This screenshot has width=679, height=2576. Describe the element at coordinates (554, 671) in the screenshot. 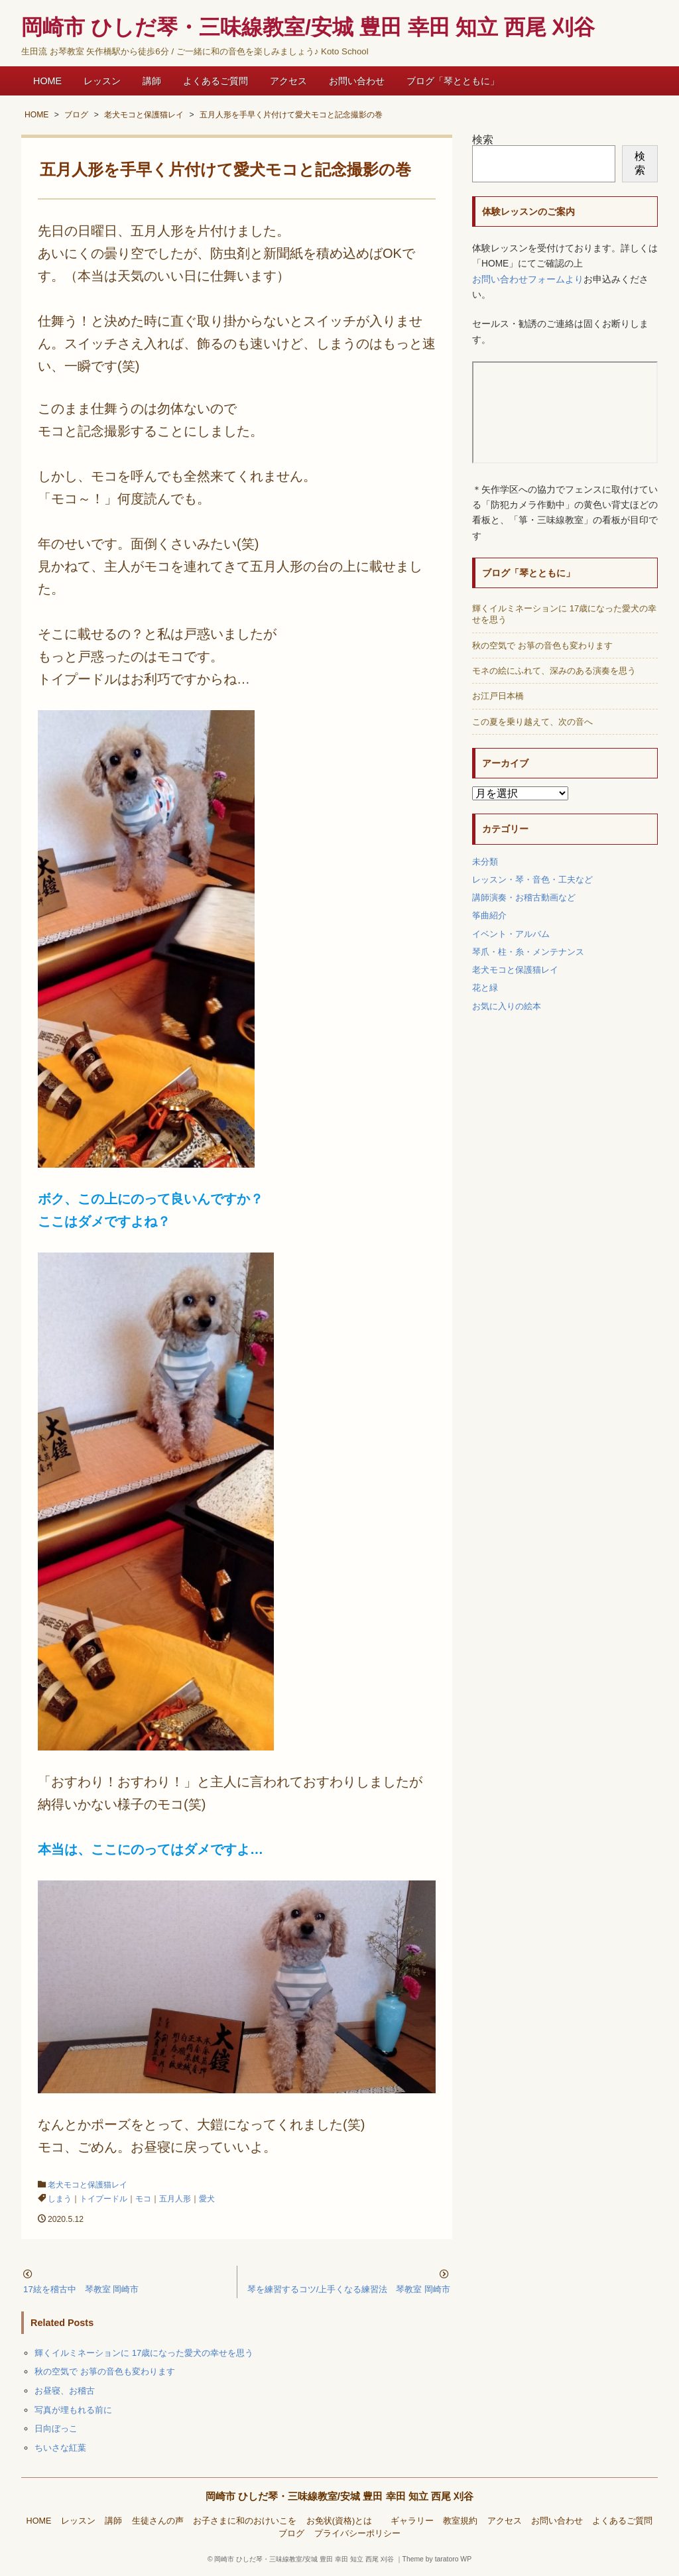

I see `モネの絵にふれて、深みのある演奏を思う` at that location.